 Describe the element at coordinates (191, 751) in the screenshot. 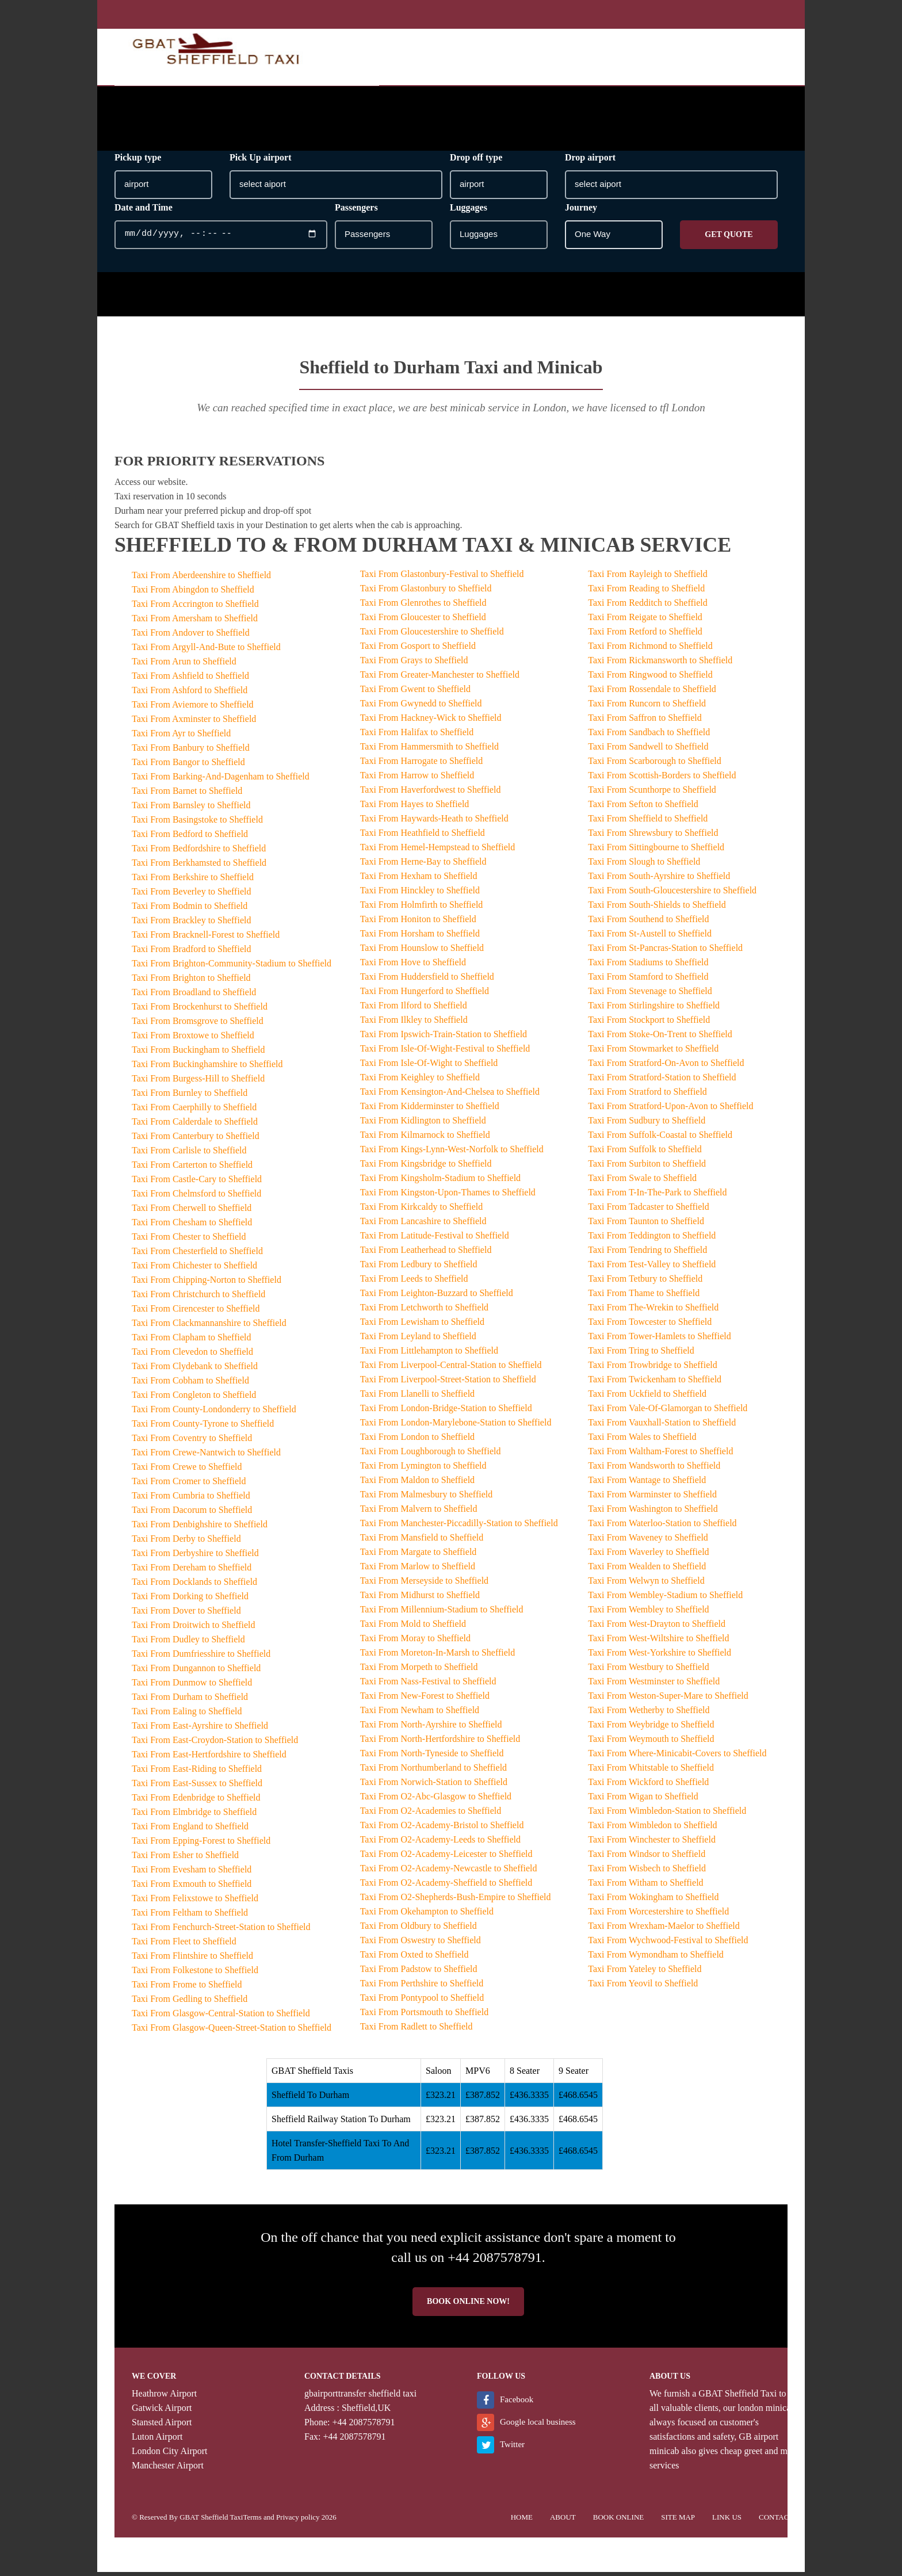

I see `Taxi From Banbury to Sheffield` at that location.